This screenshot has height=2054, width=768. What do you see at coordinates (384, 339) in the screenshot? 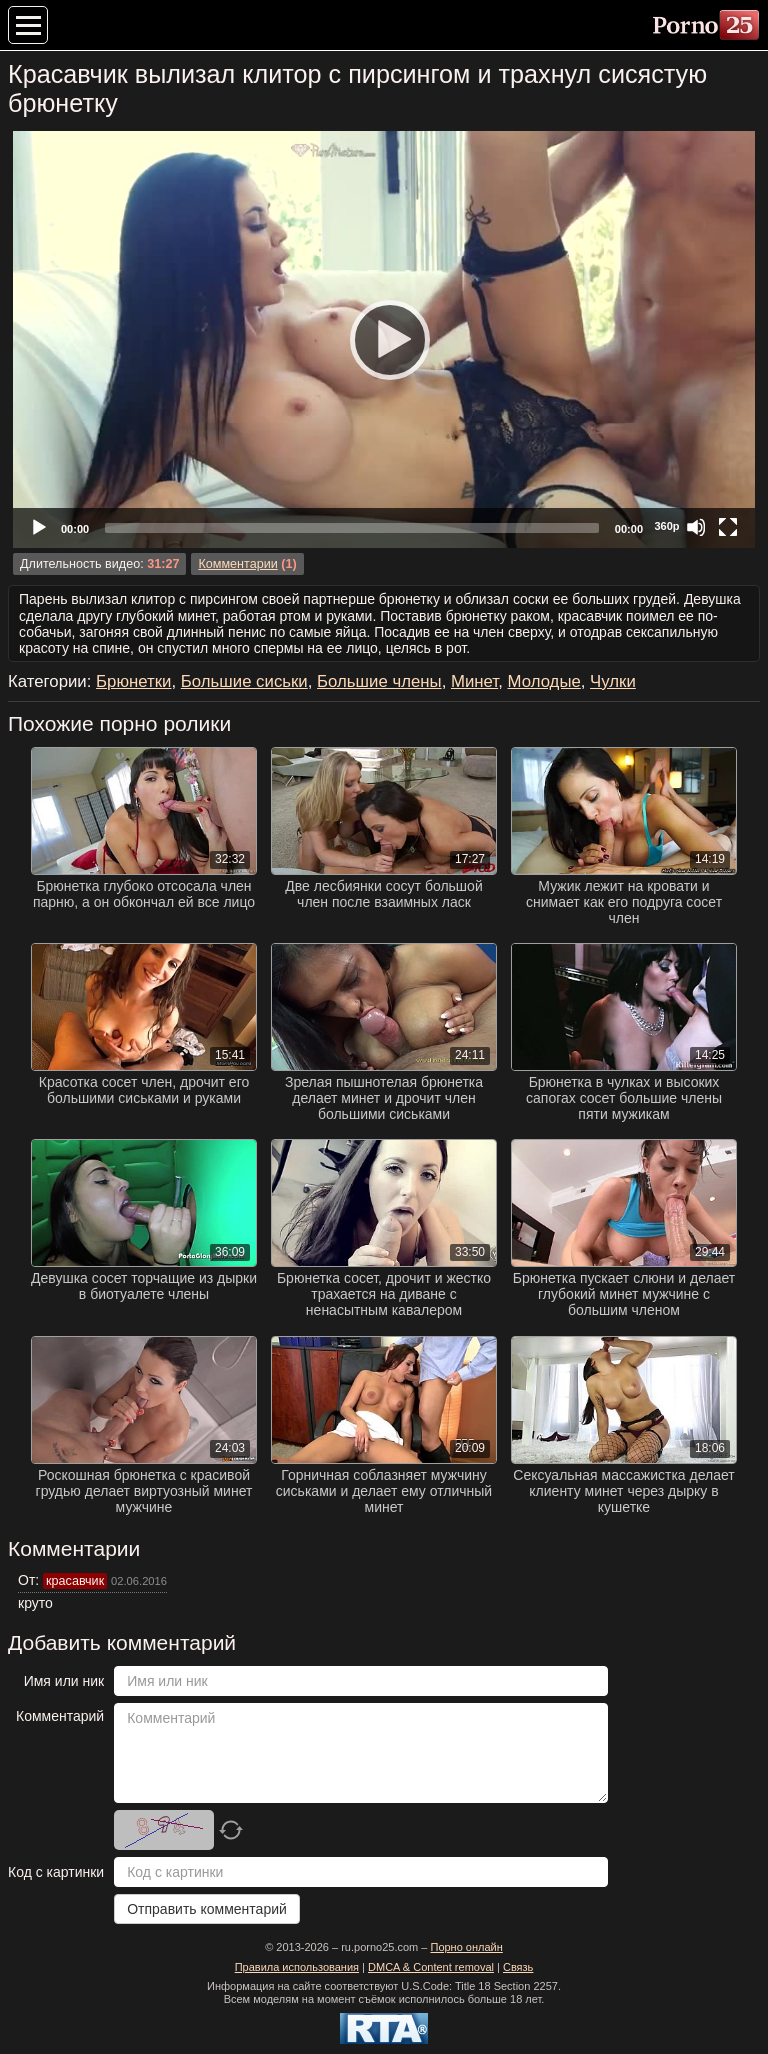
I see `[application]` at bounding box center [384, 339].